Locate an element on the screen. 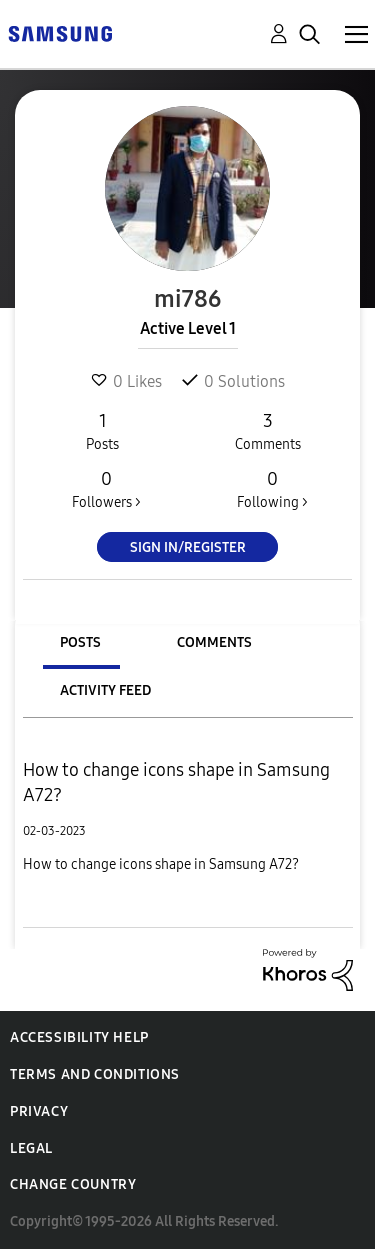  Posts [tab] is located at coordinates (80, 642).